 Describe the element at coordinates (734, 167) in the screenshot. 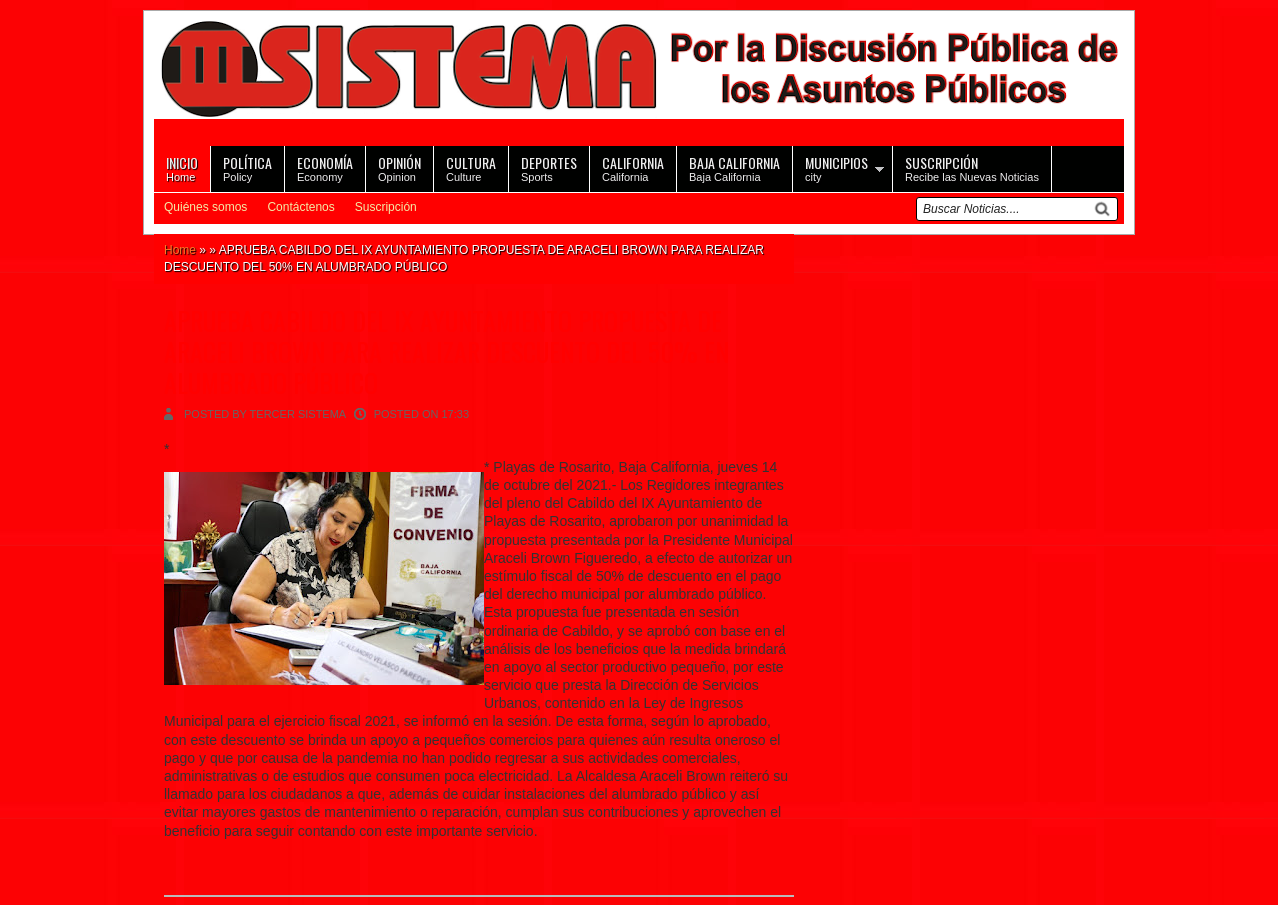

I see `Baja California` at that location.